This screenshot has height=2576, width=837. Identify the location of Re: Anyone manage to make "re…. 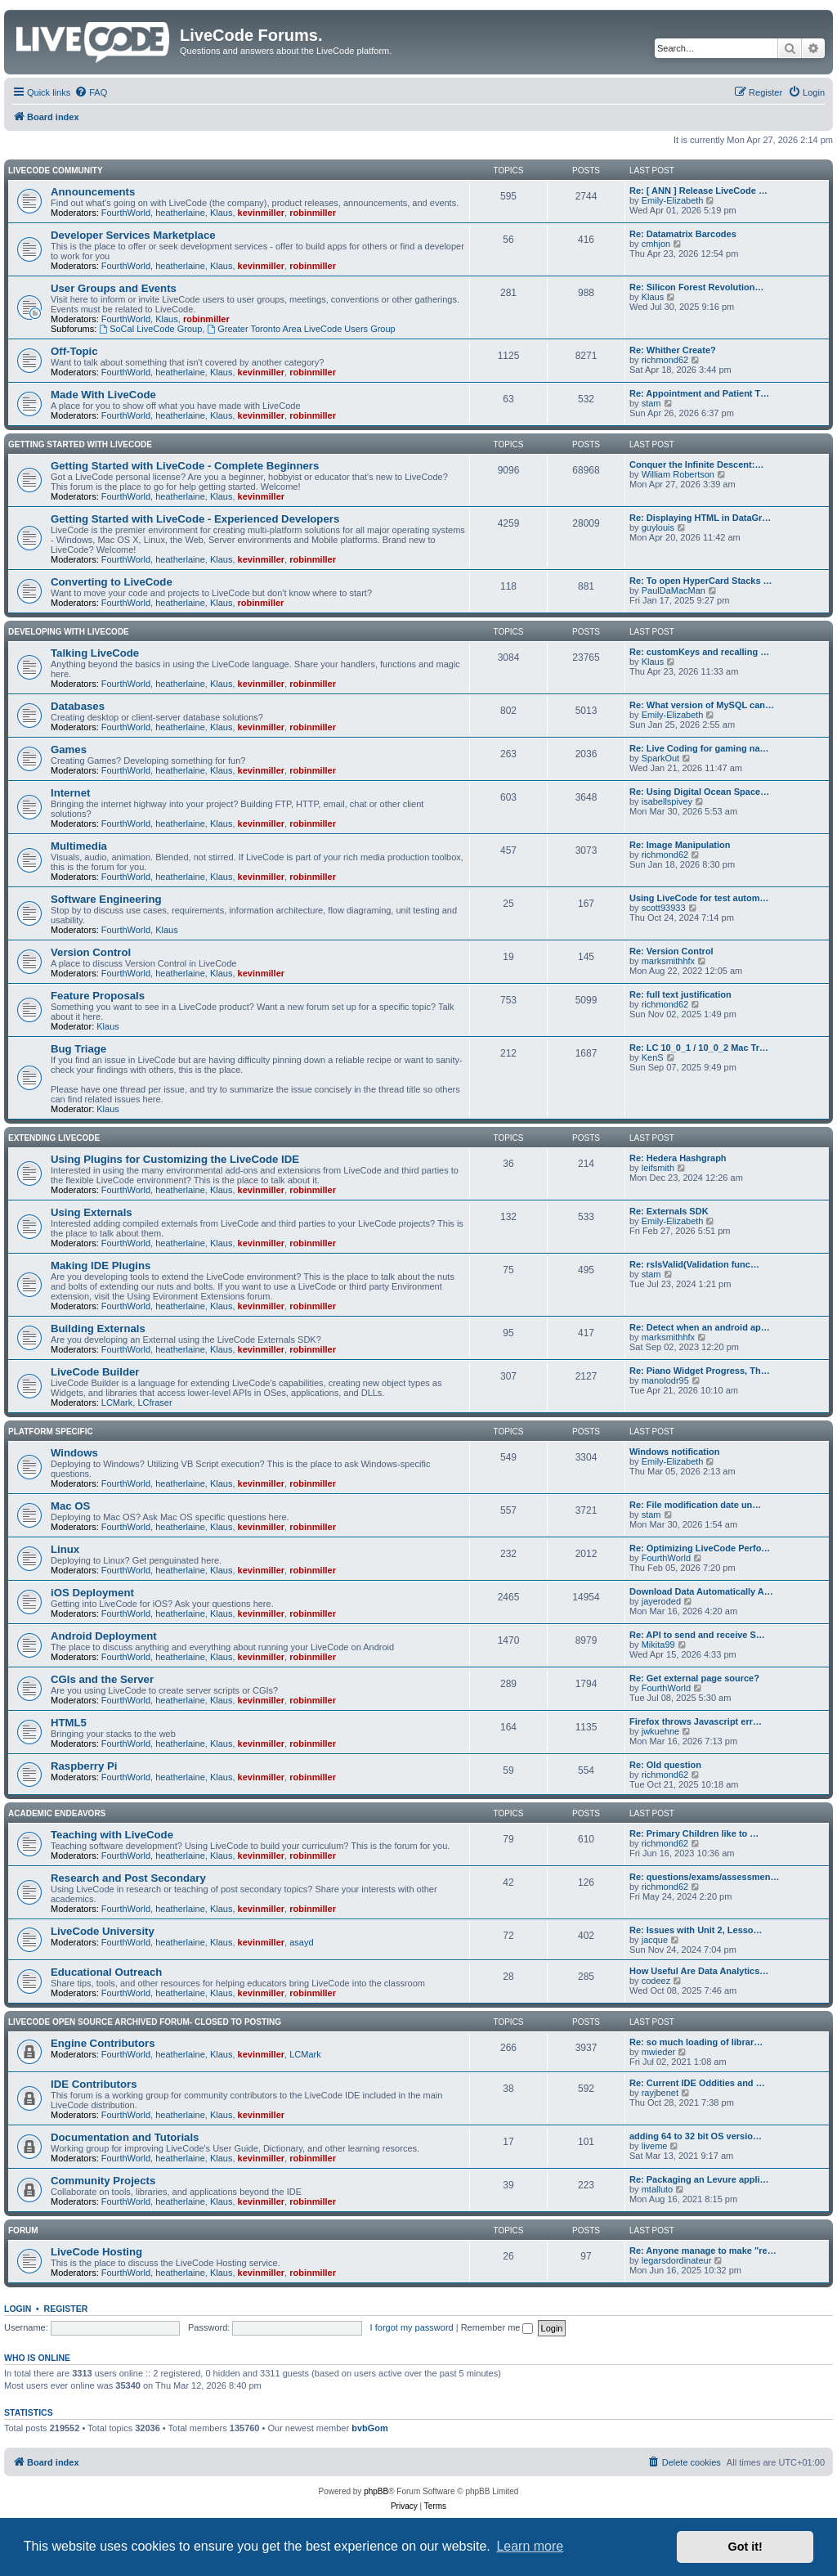
(703, 2250).